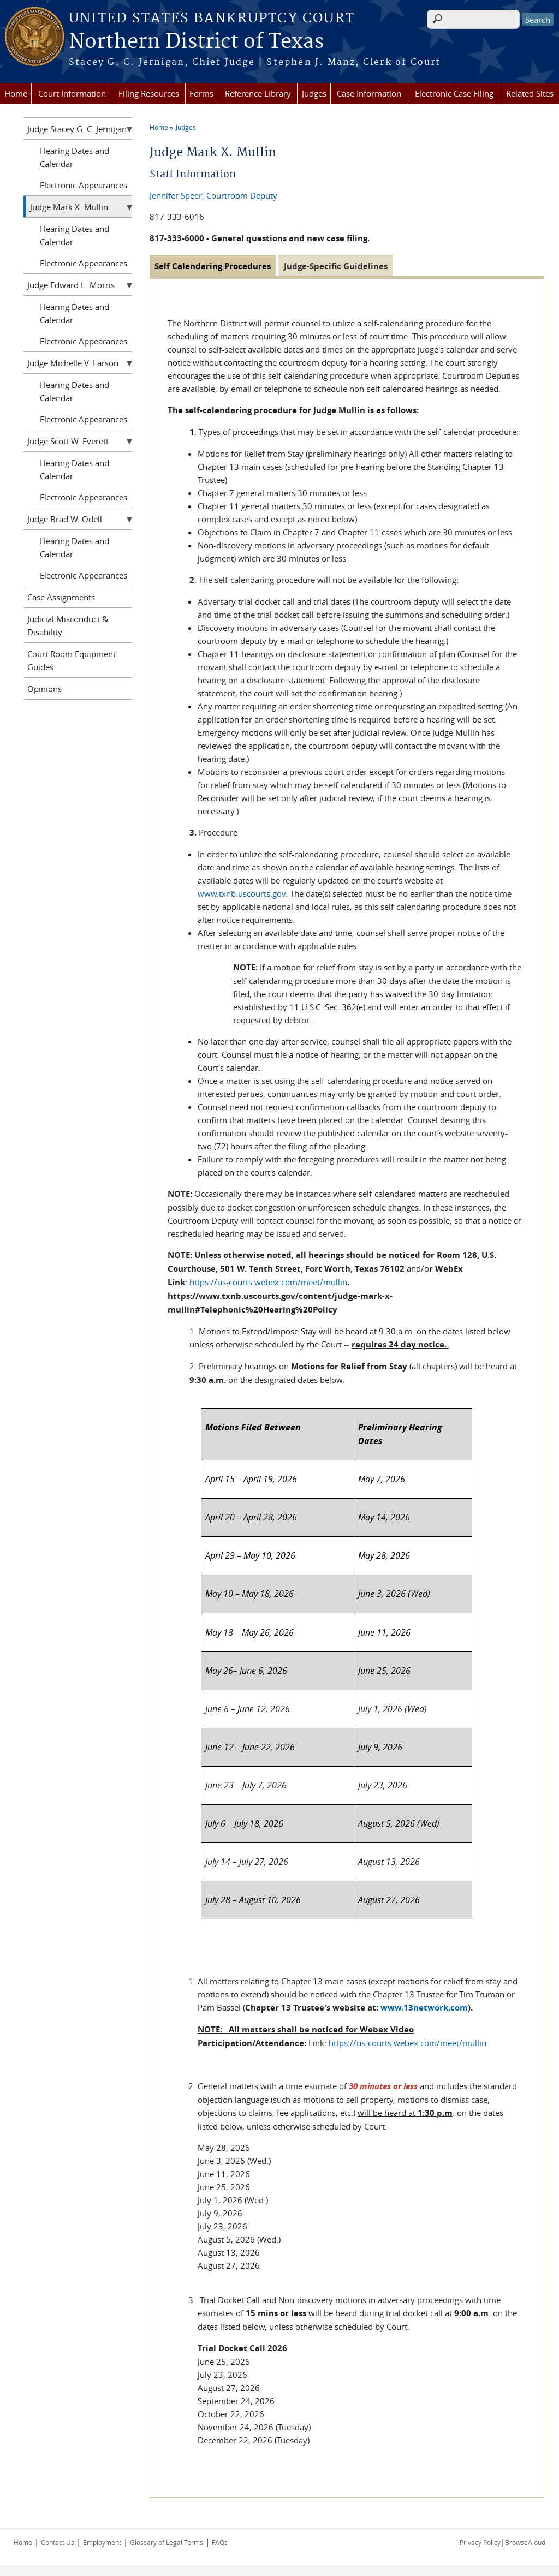 This screenshot has height=2576, width=559. What do you see at coordinates (69, 206) in the screenshot?
I see `Judge Mark X. Mullin` at bounding box center [69, 206].